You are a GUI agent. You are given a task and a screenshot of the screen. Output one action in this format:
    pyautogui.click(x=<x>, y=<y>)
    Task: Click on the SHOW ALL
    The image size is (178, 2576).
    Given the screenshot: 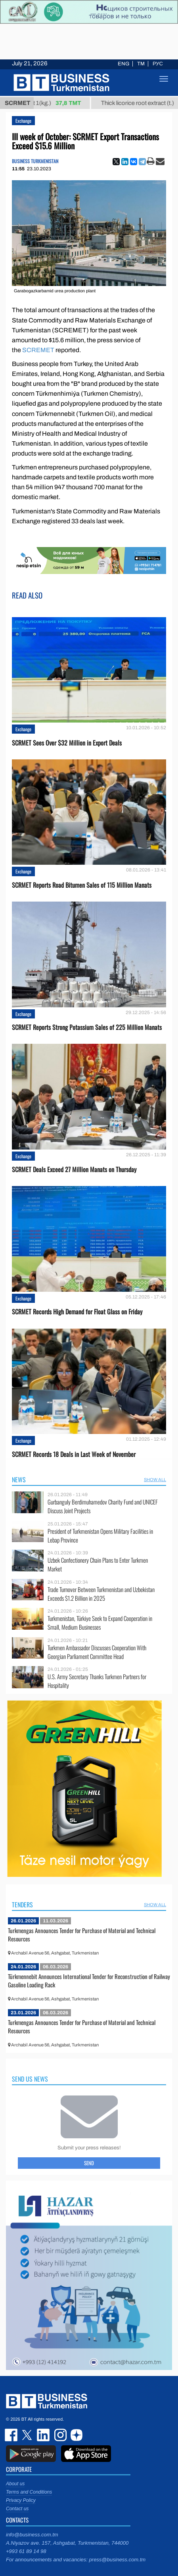 What is the action you would take?
    pyautogui.click(x=155, y=1479)
    